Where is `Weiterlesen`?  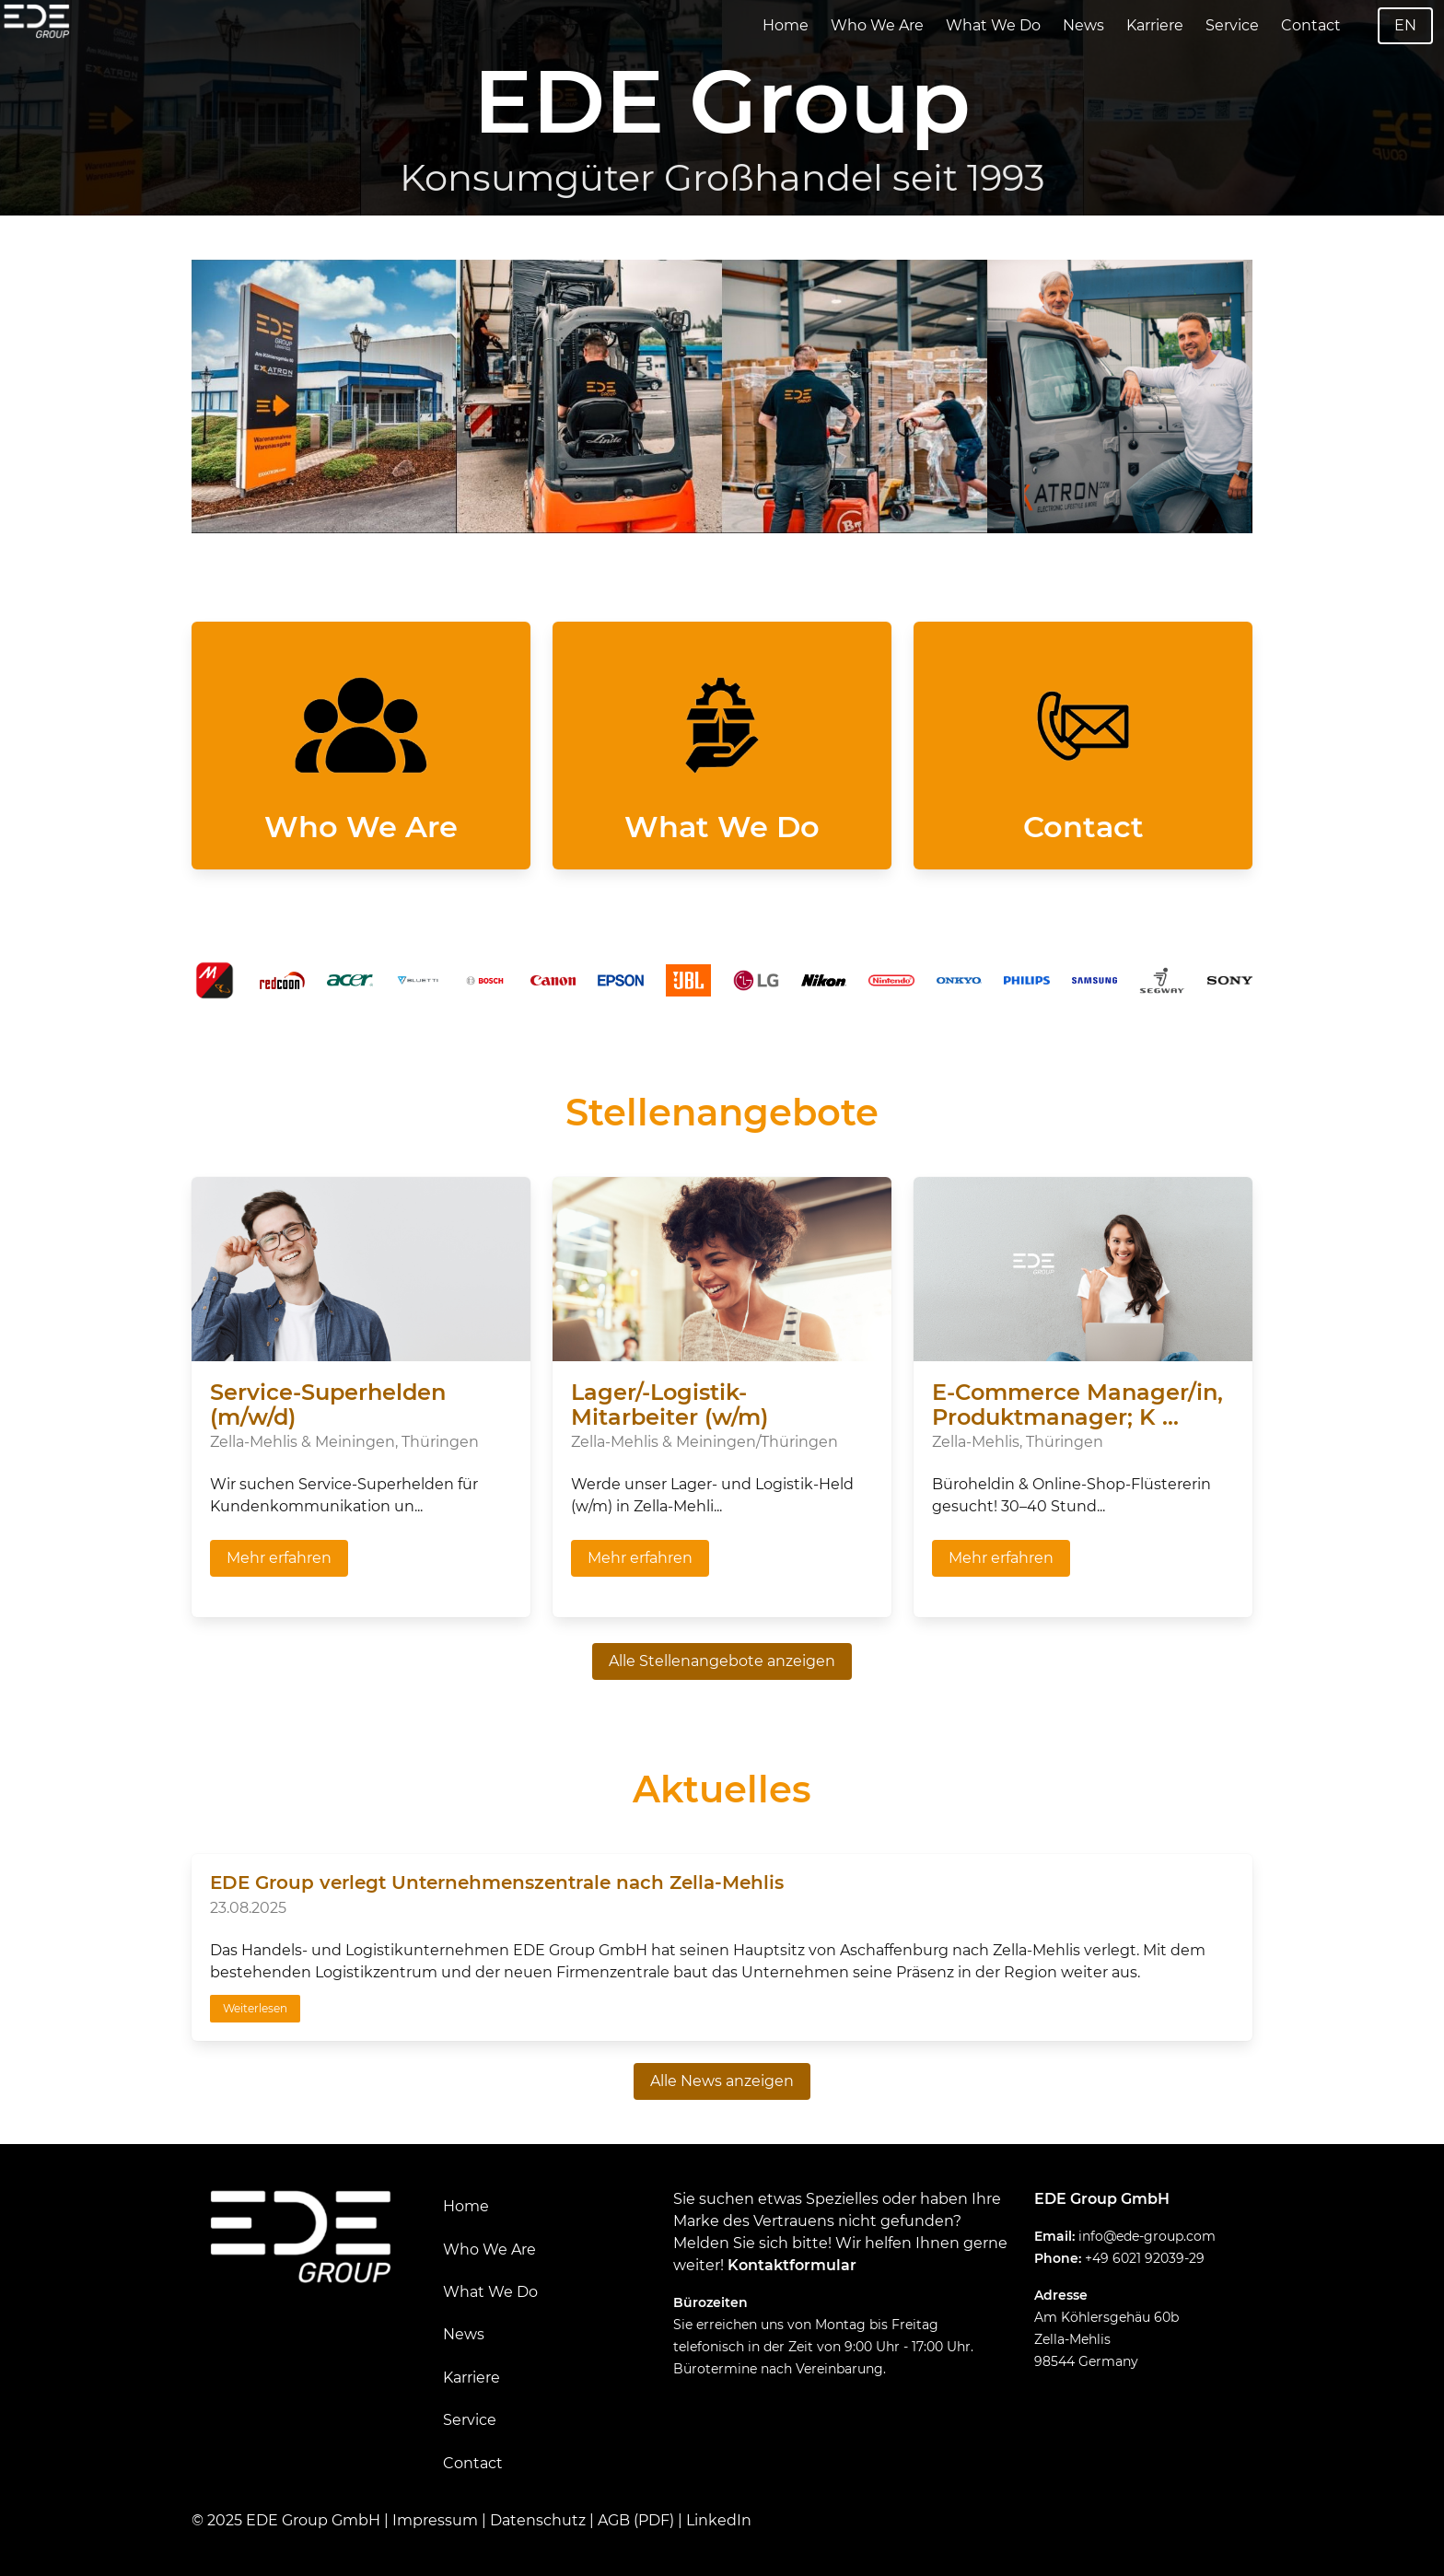 Weiterlesen is located at coordinates (255, 2008).